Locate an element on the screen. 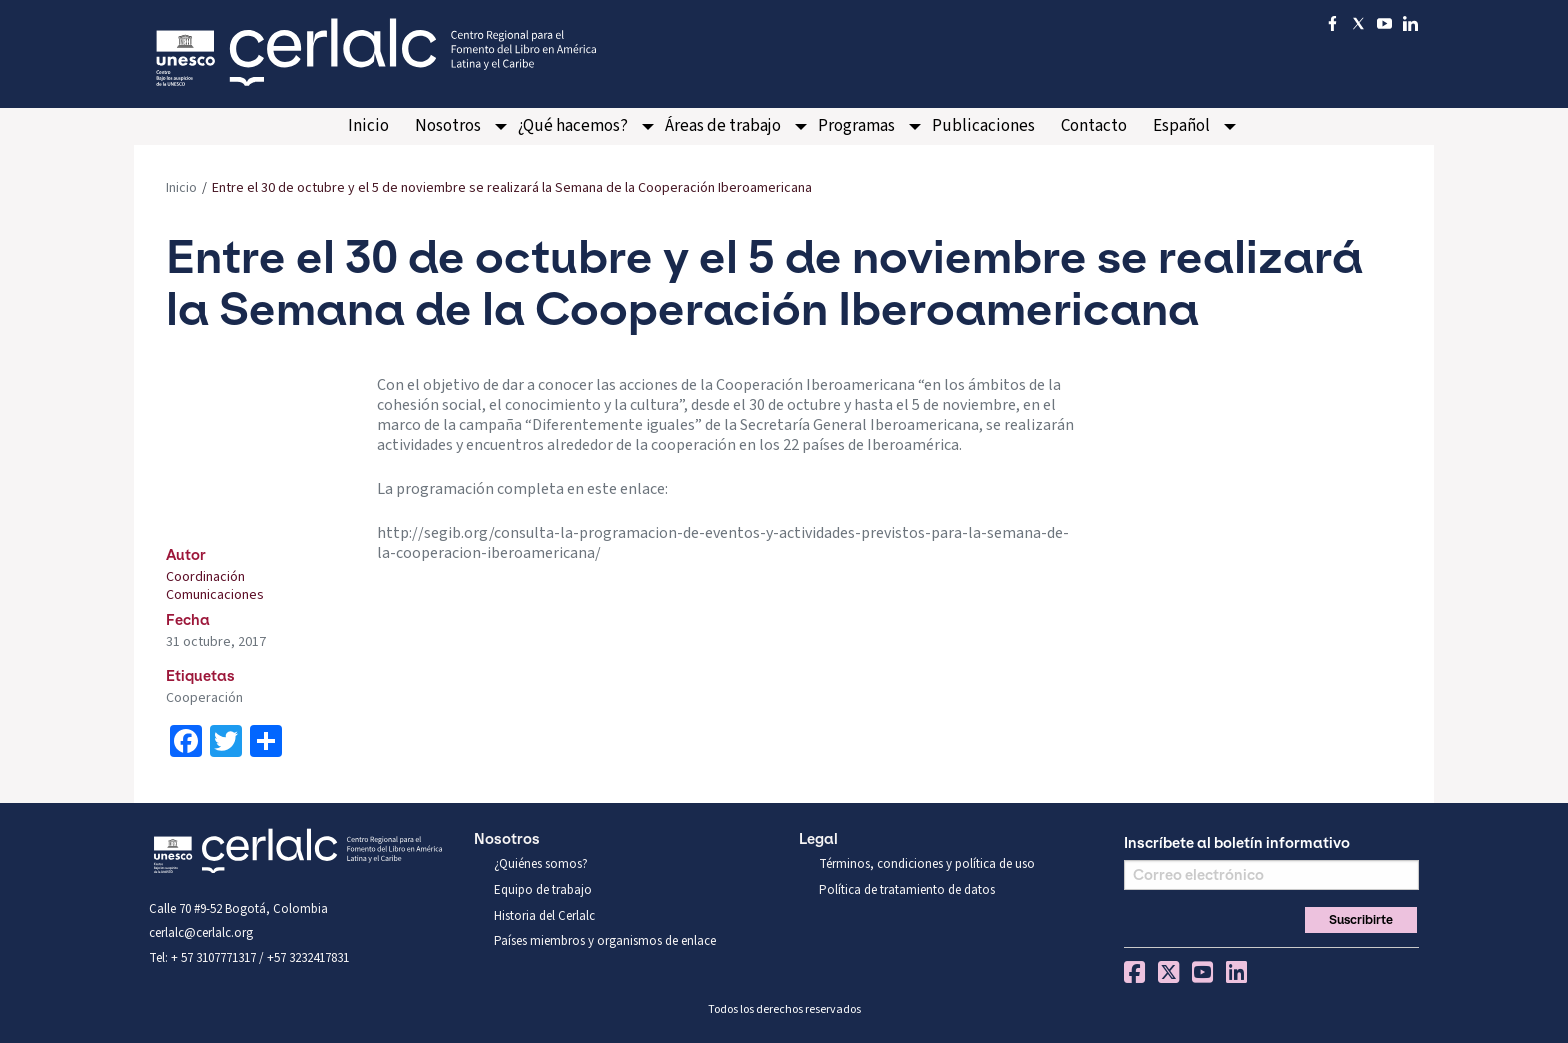 This screenshot has width=1568, height=1043. Nosotros is located at coordinates (448, 126).